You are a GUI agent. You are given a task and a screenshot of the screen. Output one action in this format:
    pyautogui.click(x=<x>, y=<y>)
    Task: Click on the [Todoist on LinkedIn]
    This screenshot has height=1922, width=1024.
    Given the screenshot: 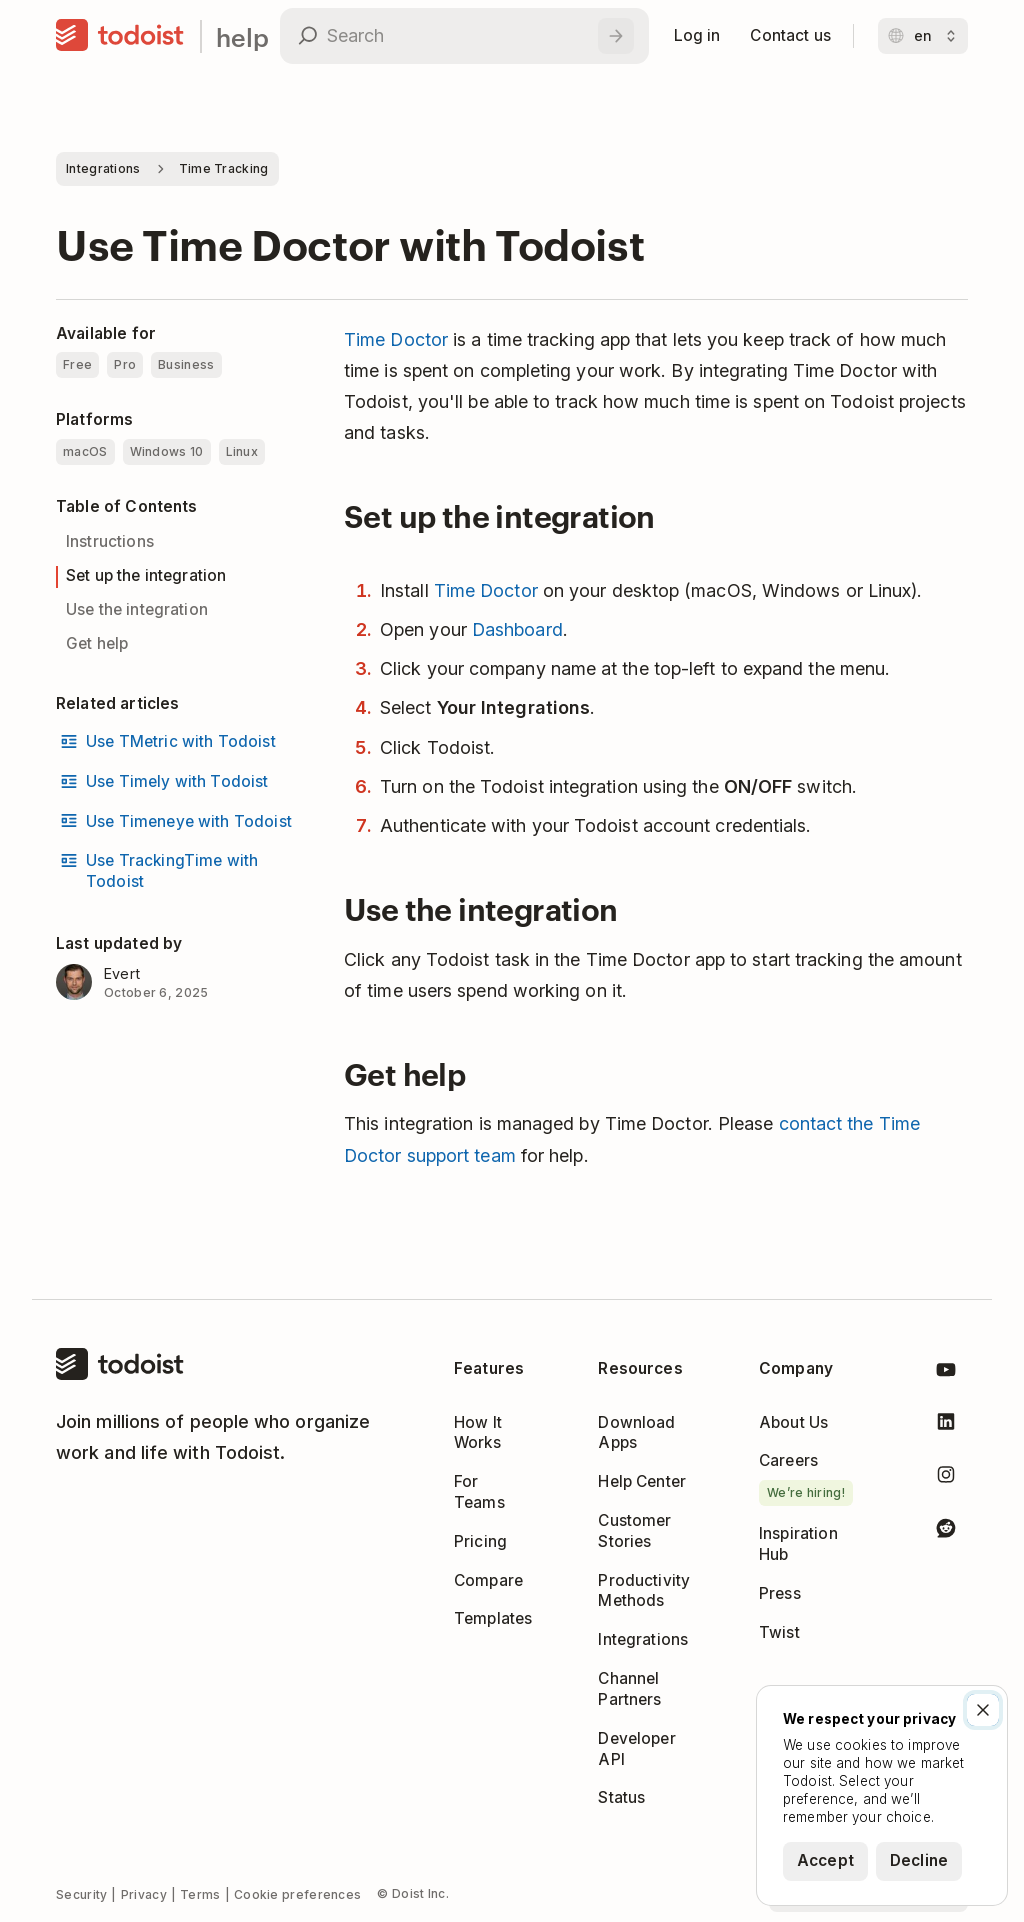 What is the action you would take?
    pyautogui.click(x=946, y=1425)
    